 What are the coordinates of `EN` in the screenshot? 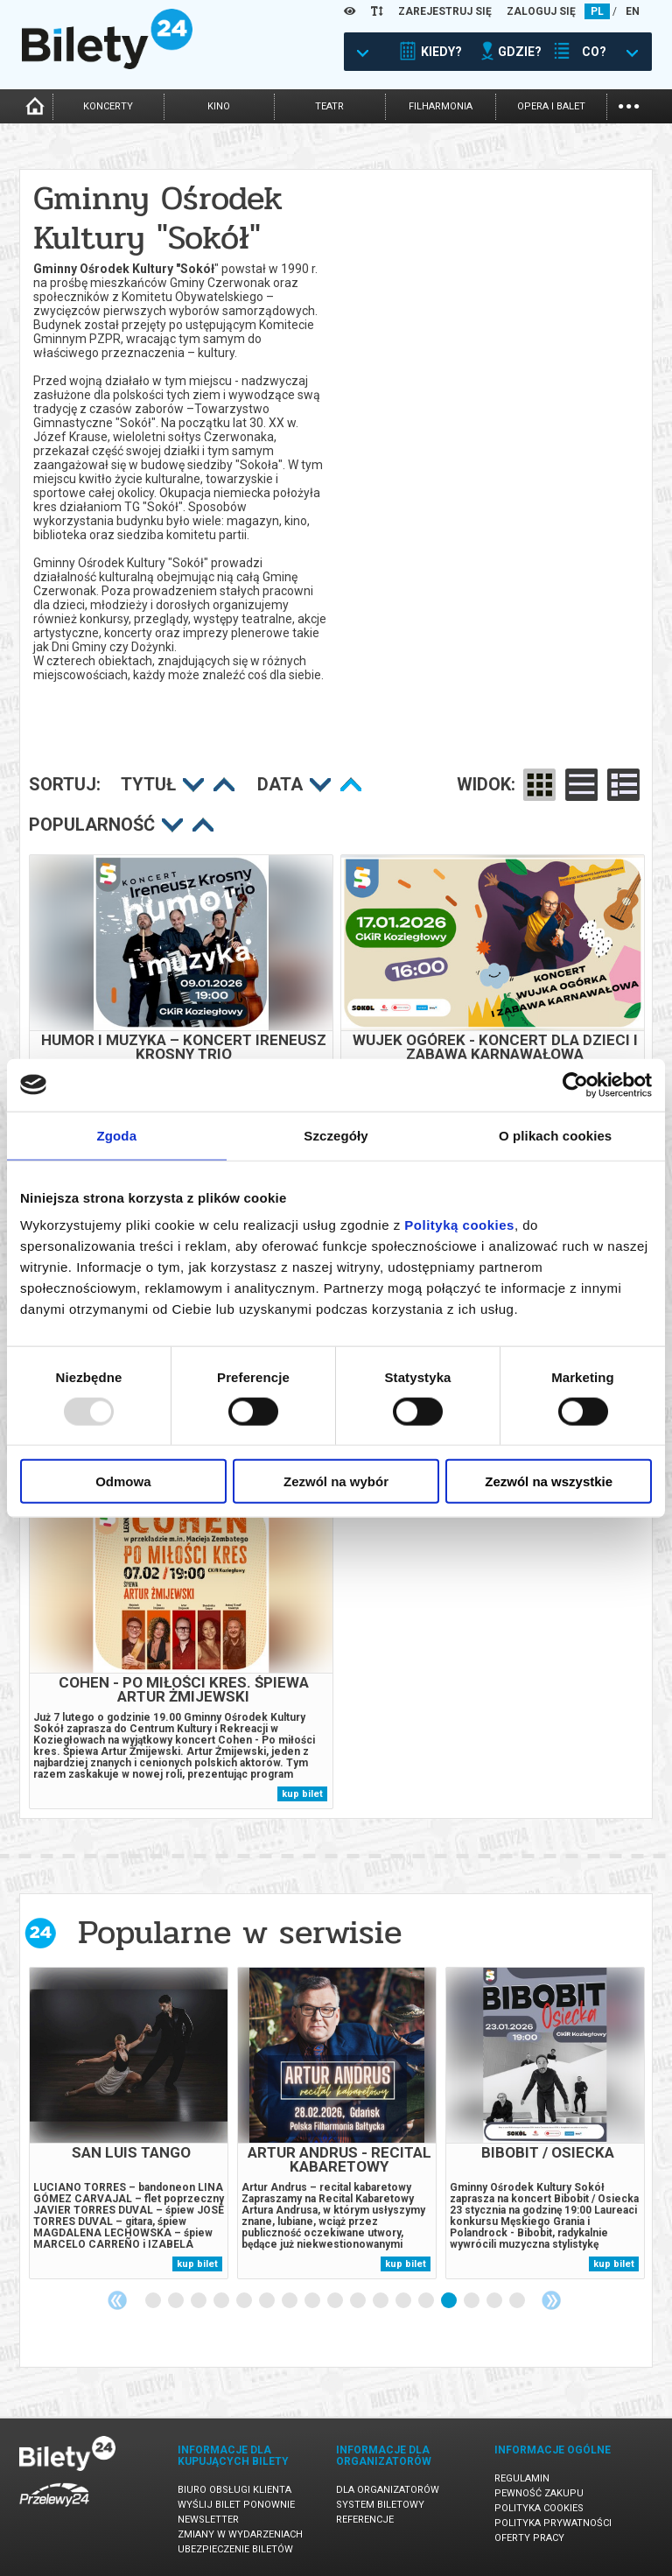 It's located at (633, 11).